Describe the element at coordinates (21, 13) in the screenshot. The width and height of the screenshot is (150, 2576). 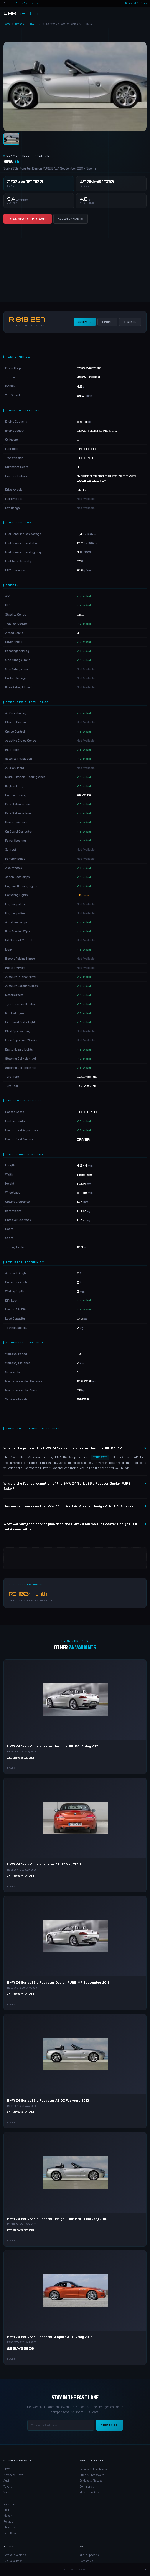
I see `[Car Specs SA Home]` at that location.